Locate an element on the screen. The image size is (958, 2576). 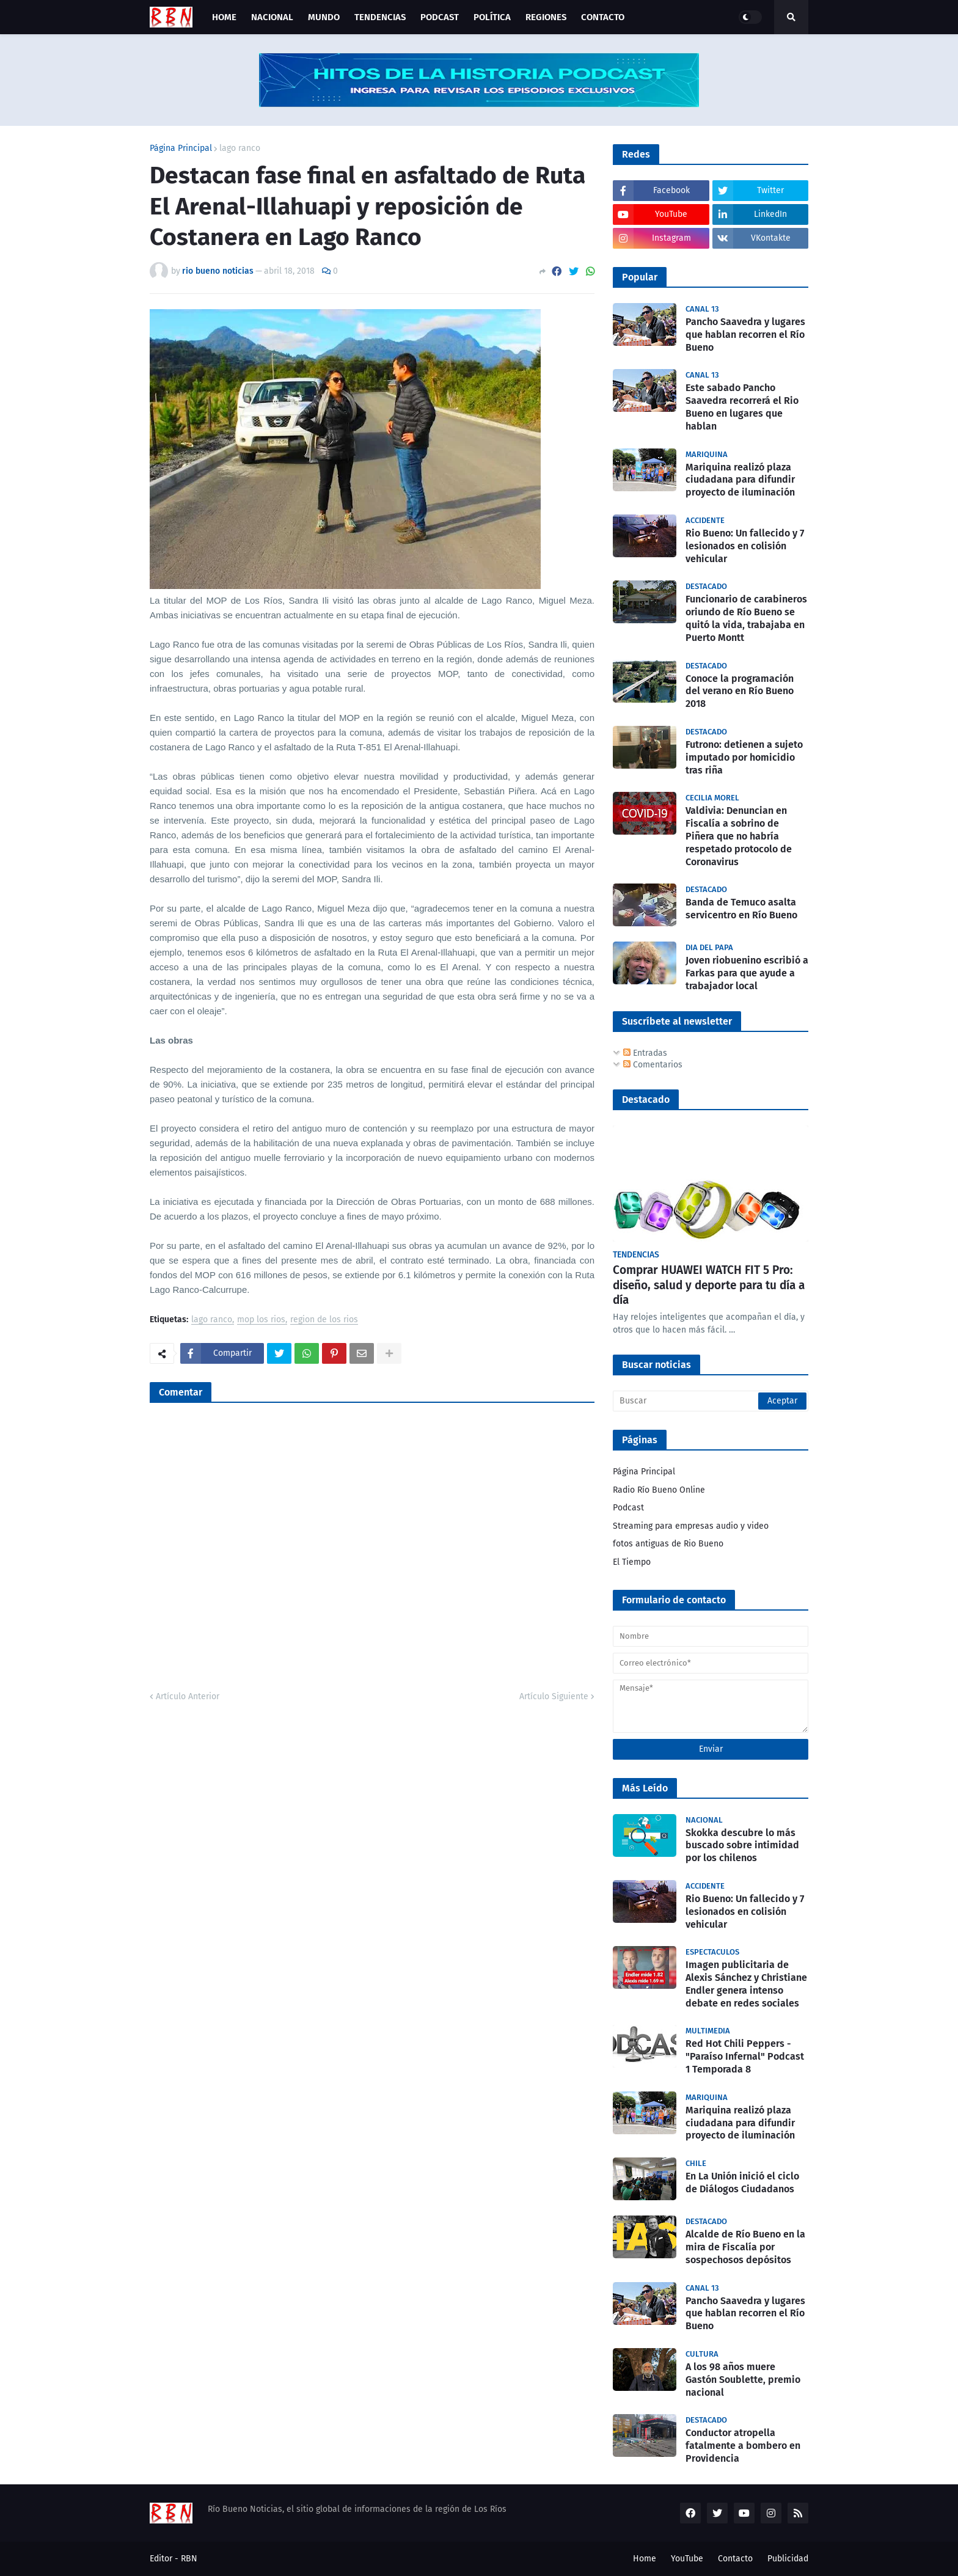
Streaming para empresas audio y video is located at coordinates (691, 1526).